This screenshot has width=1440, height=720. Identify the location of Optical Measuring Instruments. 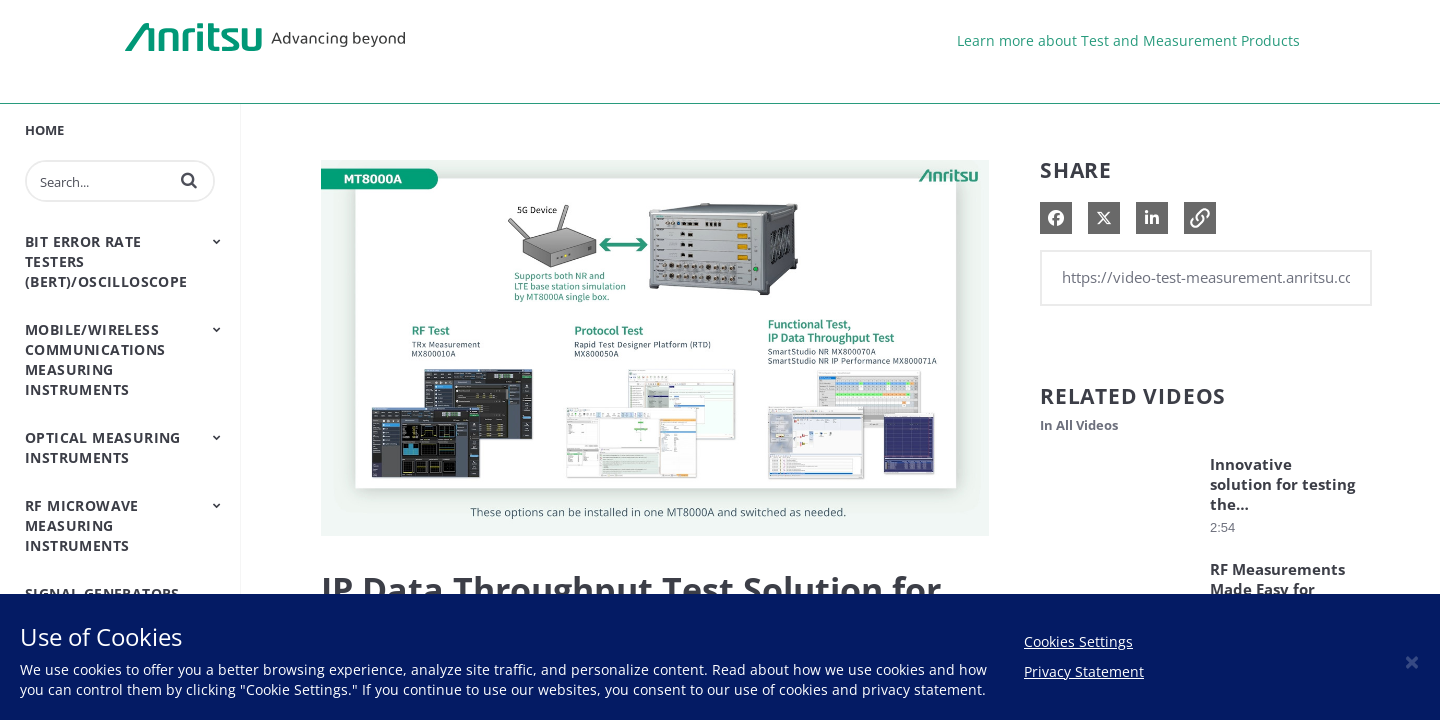
(103, 447).